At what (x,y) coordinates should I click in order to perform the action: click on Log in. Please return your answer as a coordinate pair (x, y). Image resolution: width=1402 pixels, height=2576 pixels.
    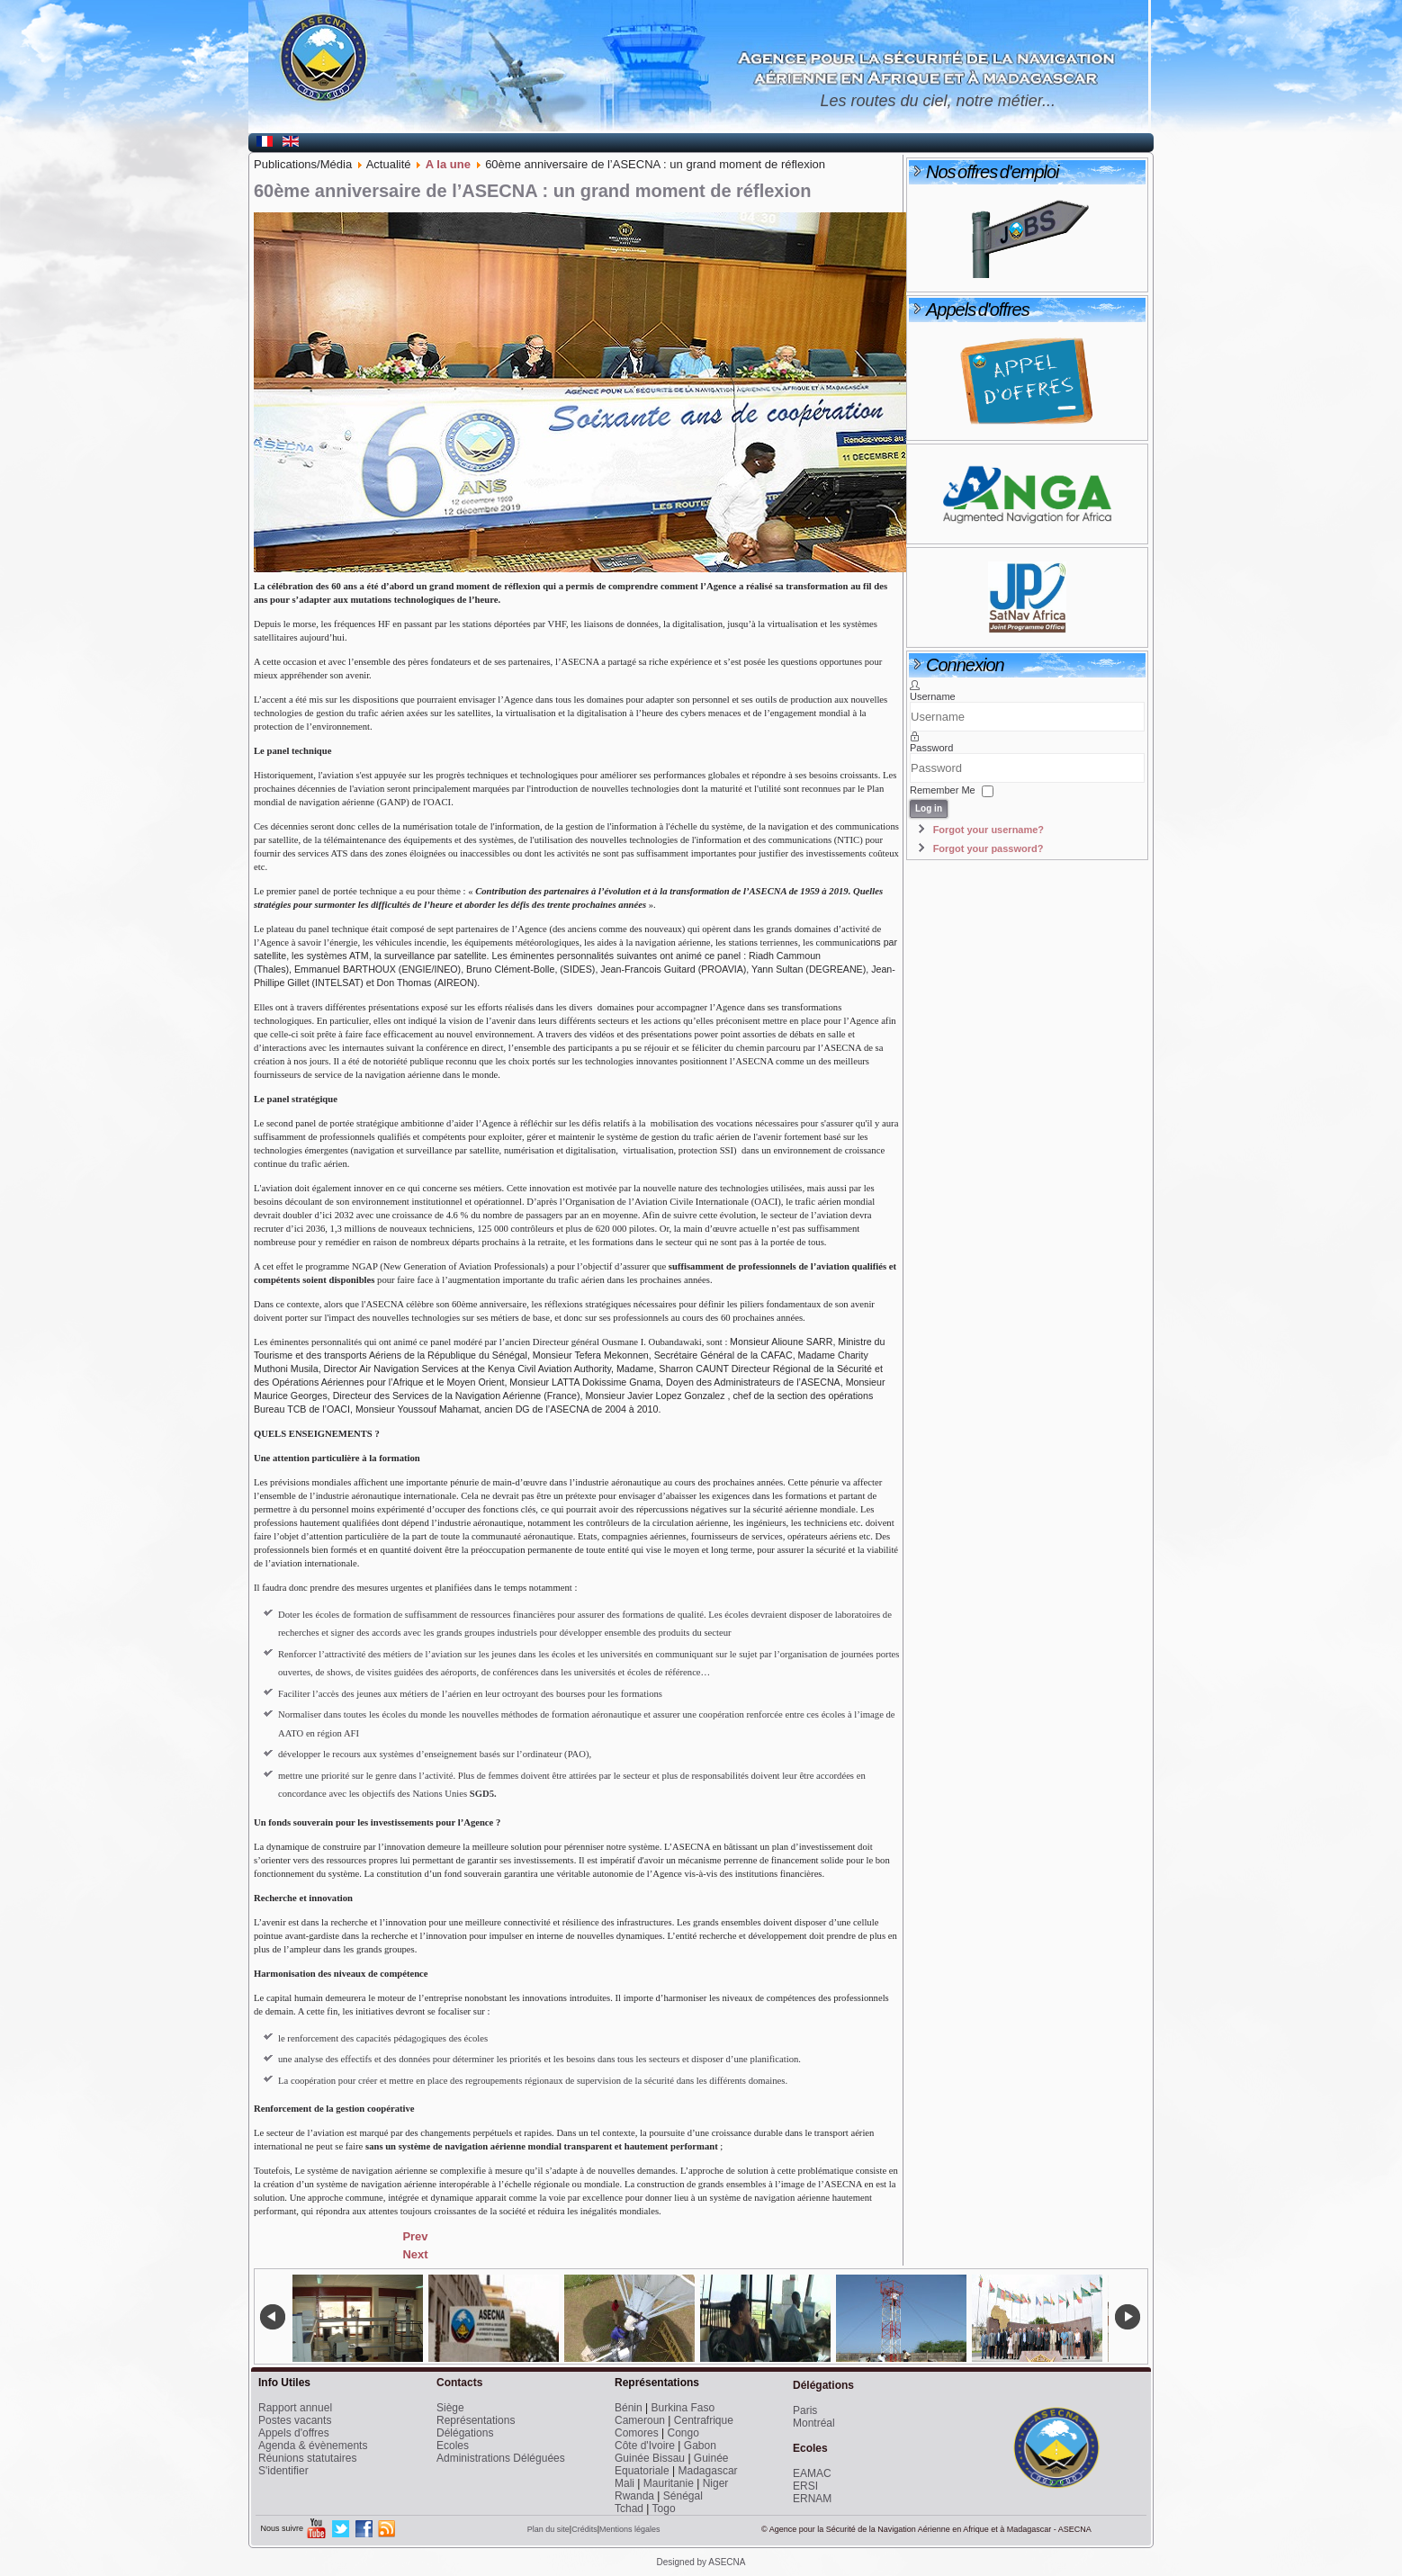
    Looking at the image, I should click on (928, 808).